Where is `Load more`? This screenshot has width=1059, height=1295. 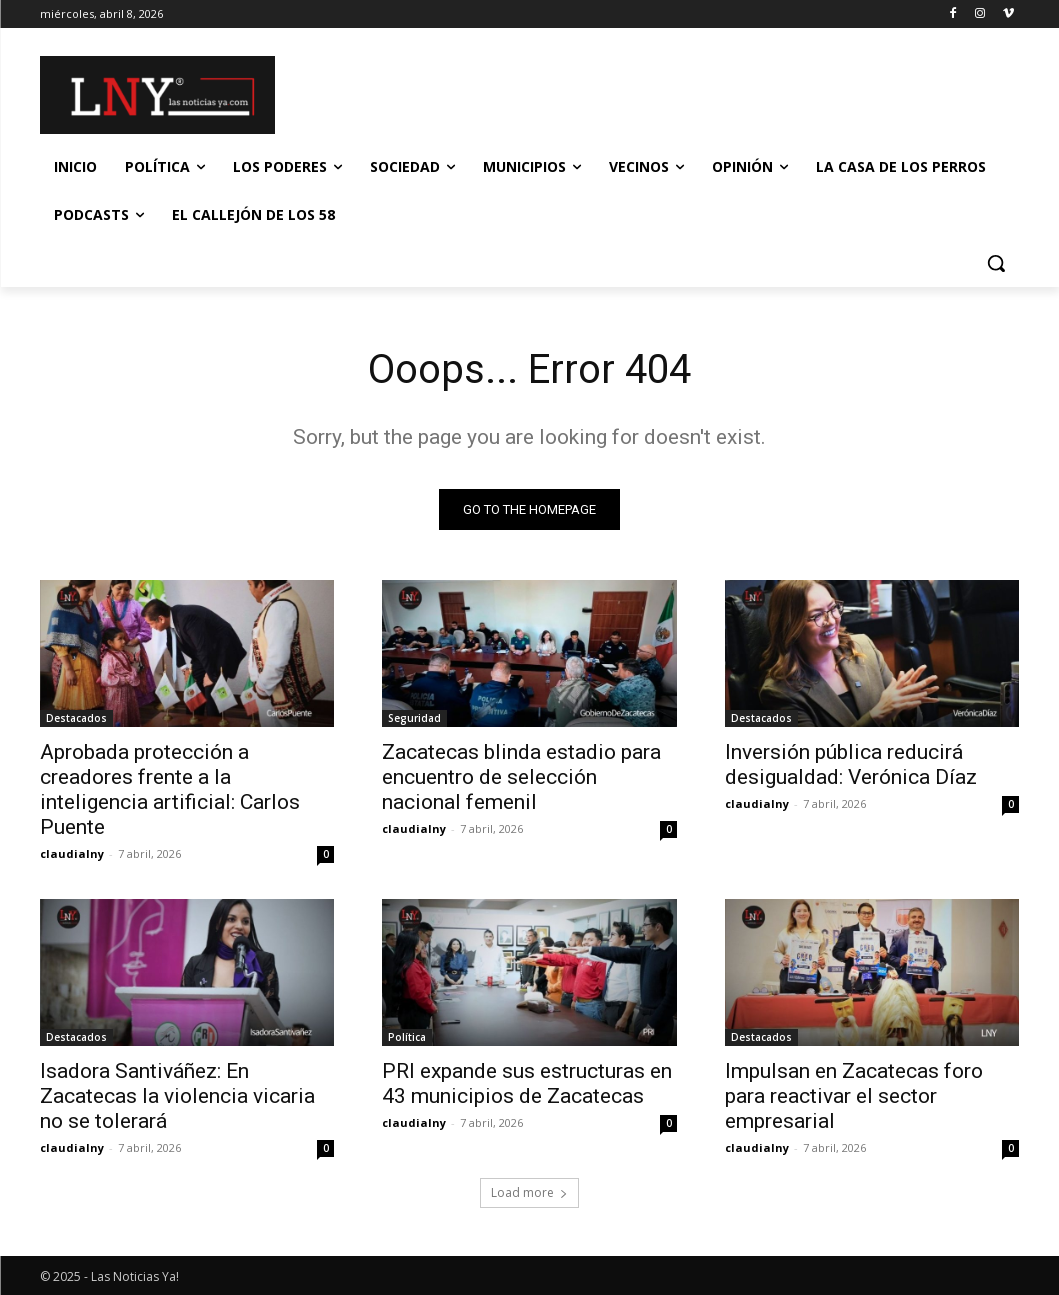 Load more is located at coordinates (529, 1192).